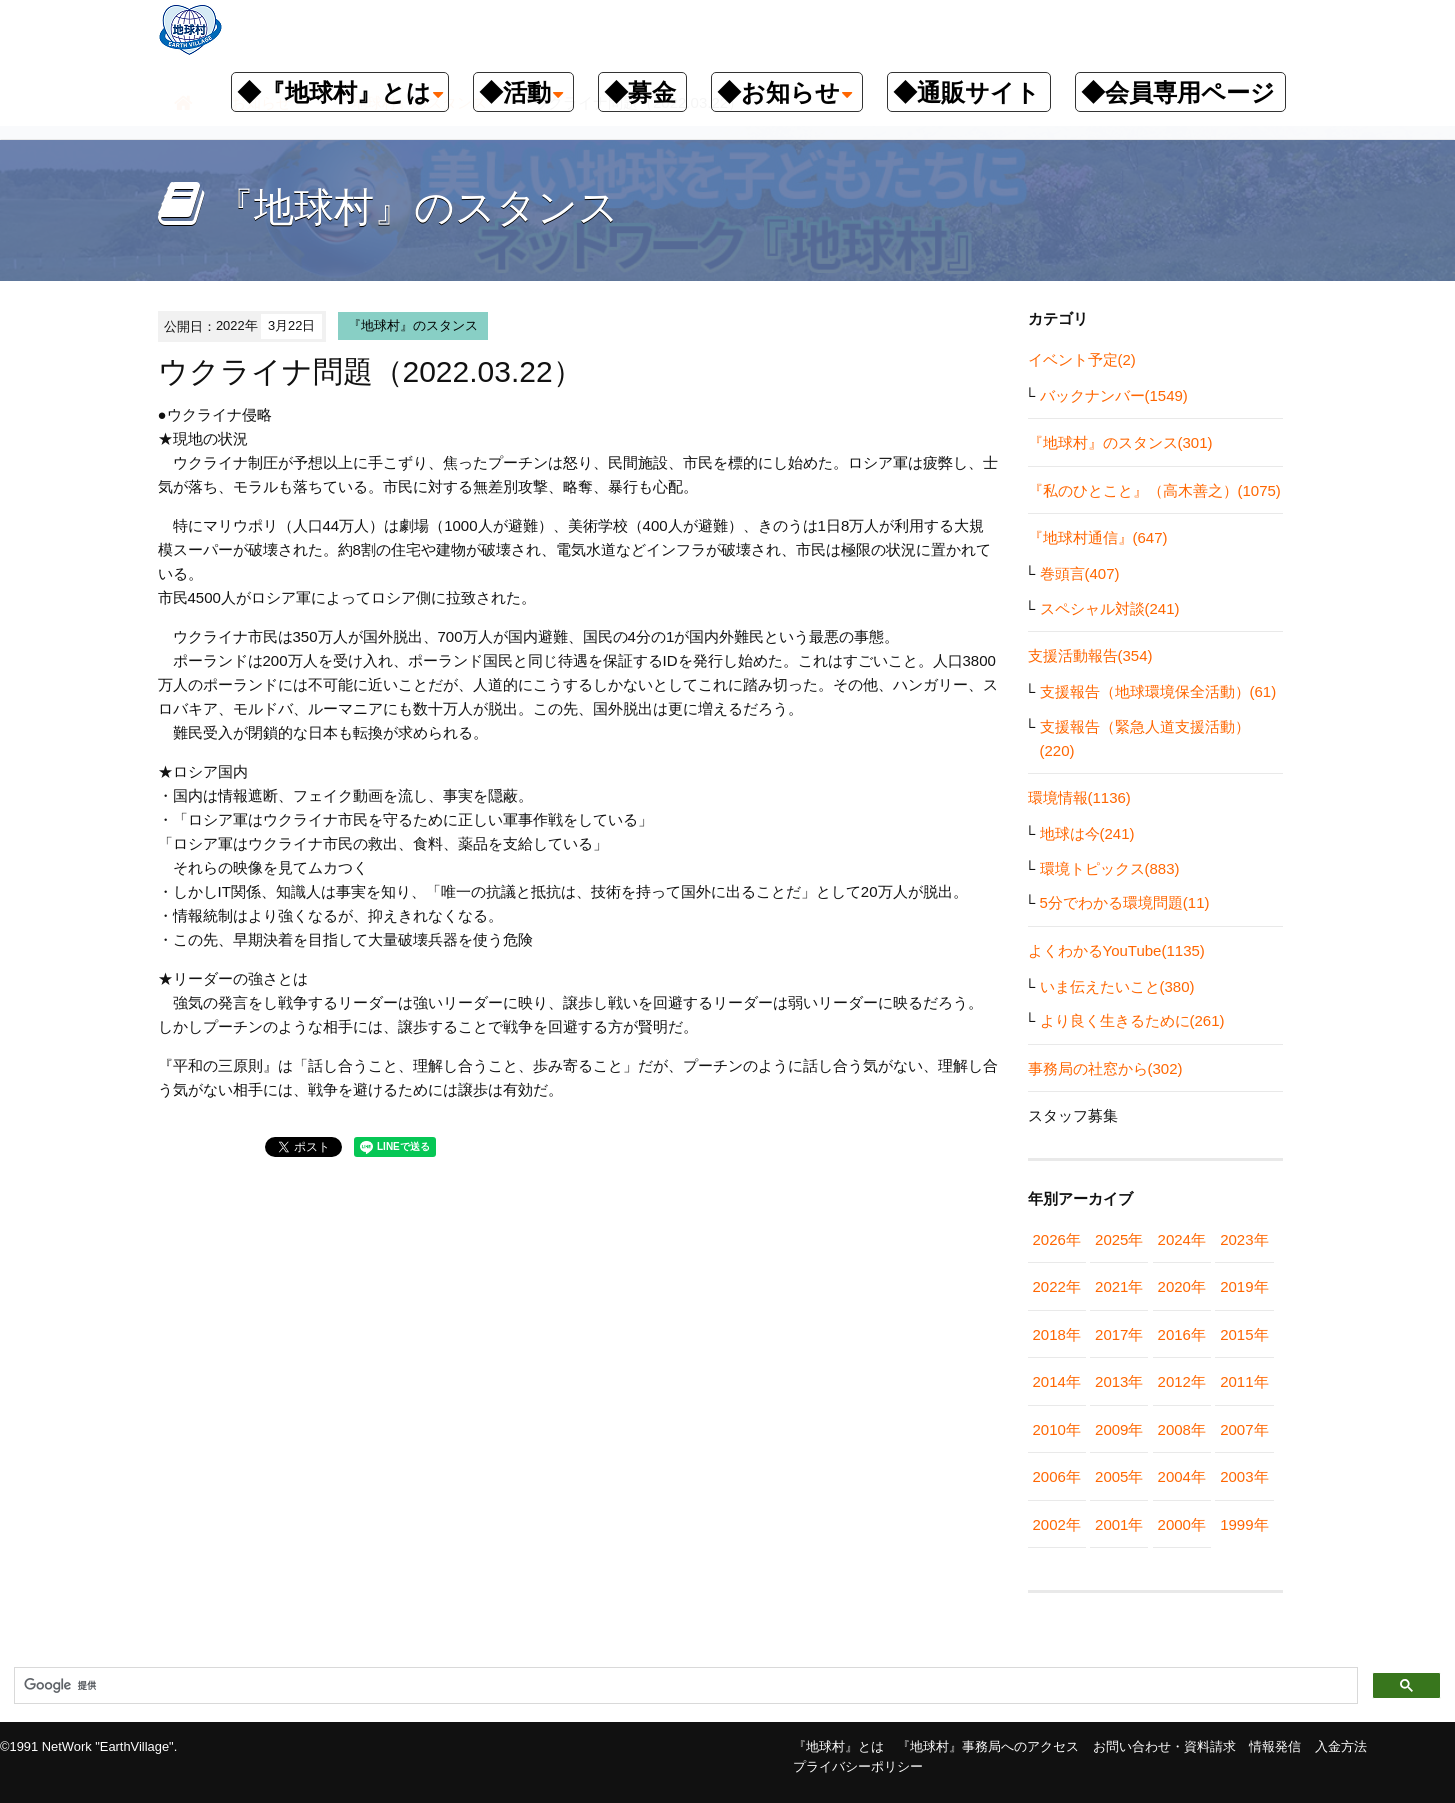 The width and height of the screenshot is (1455, 1803). What do you see at coordinates (1110, 868) in the screenshot?
I see `環境トピックス(883)` at bounding box center [1110, 868].